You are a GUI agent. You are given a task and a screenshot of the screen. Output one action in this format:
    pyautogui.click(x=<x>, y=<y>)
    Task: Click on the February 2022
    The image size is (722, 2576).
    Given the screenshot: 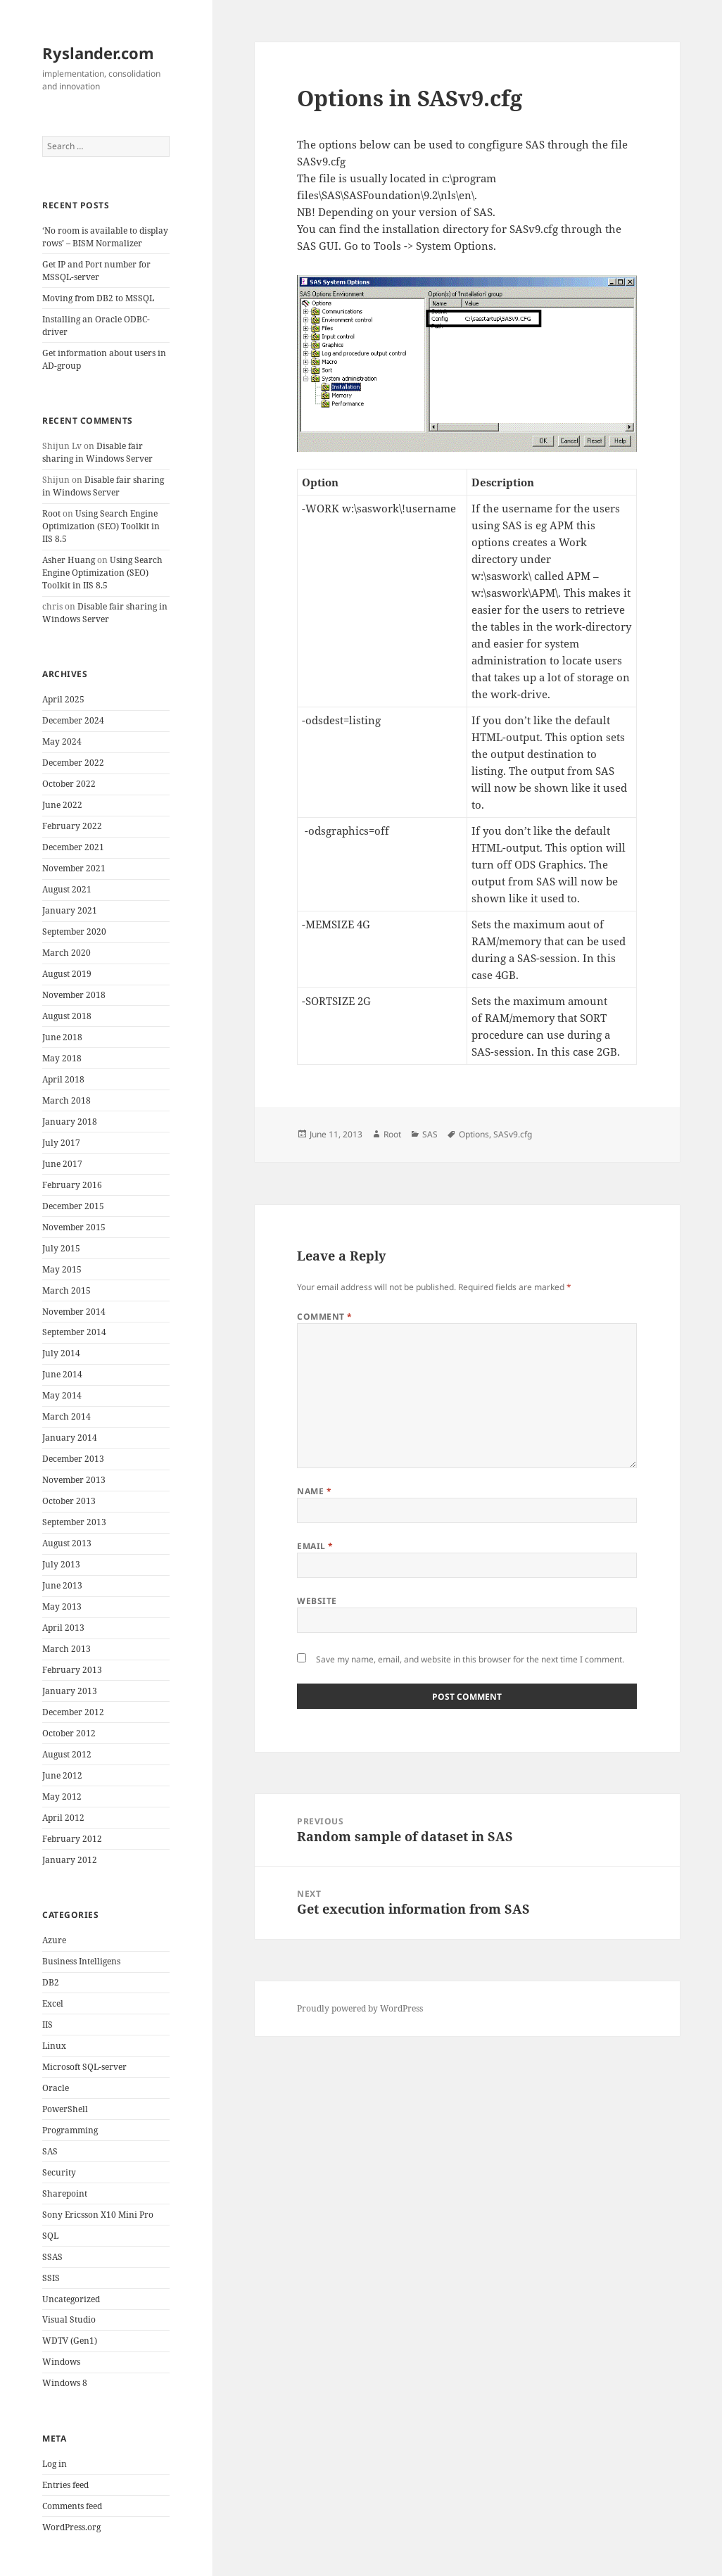 What is the action you would take?
    pyautogui.click(x=72, y=826)
    